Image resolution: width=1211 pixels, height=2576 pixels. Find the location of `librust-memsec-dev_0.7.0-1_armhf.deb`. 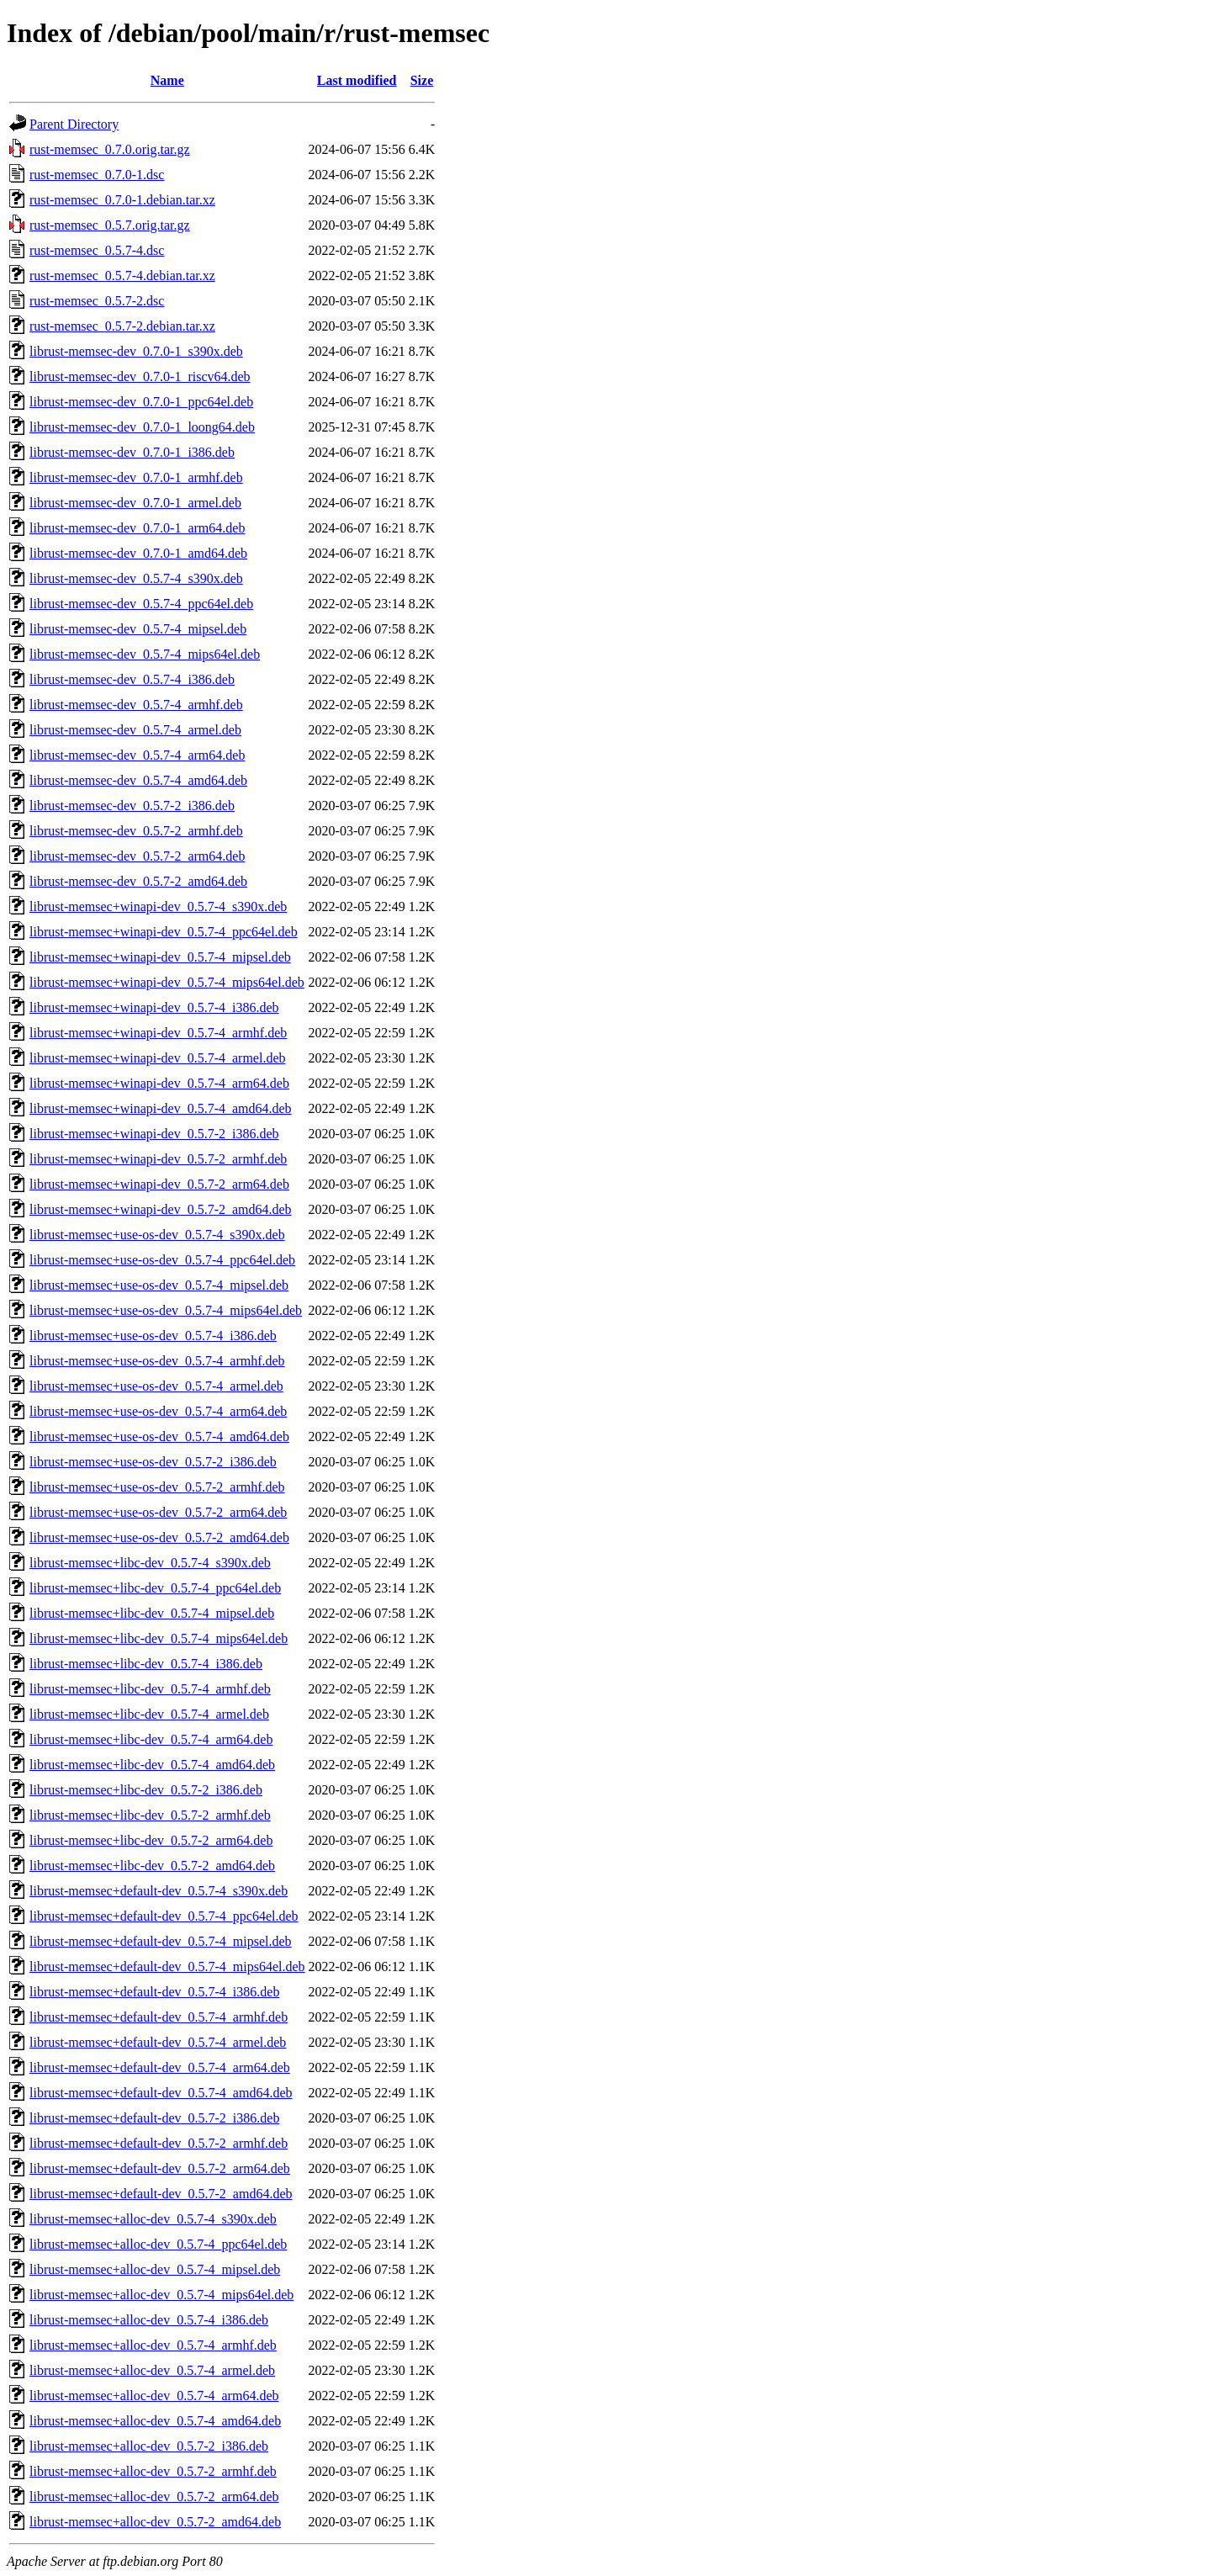

librust-memsec-dev_0.7.0-1_armhf.deb is located at coordinates (136, 477).